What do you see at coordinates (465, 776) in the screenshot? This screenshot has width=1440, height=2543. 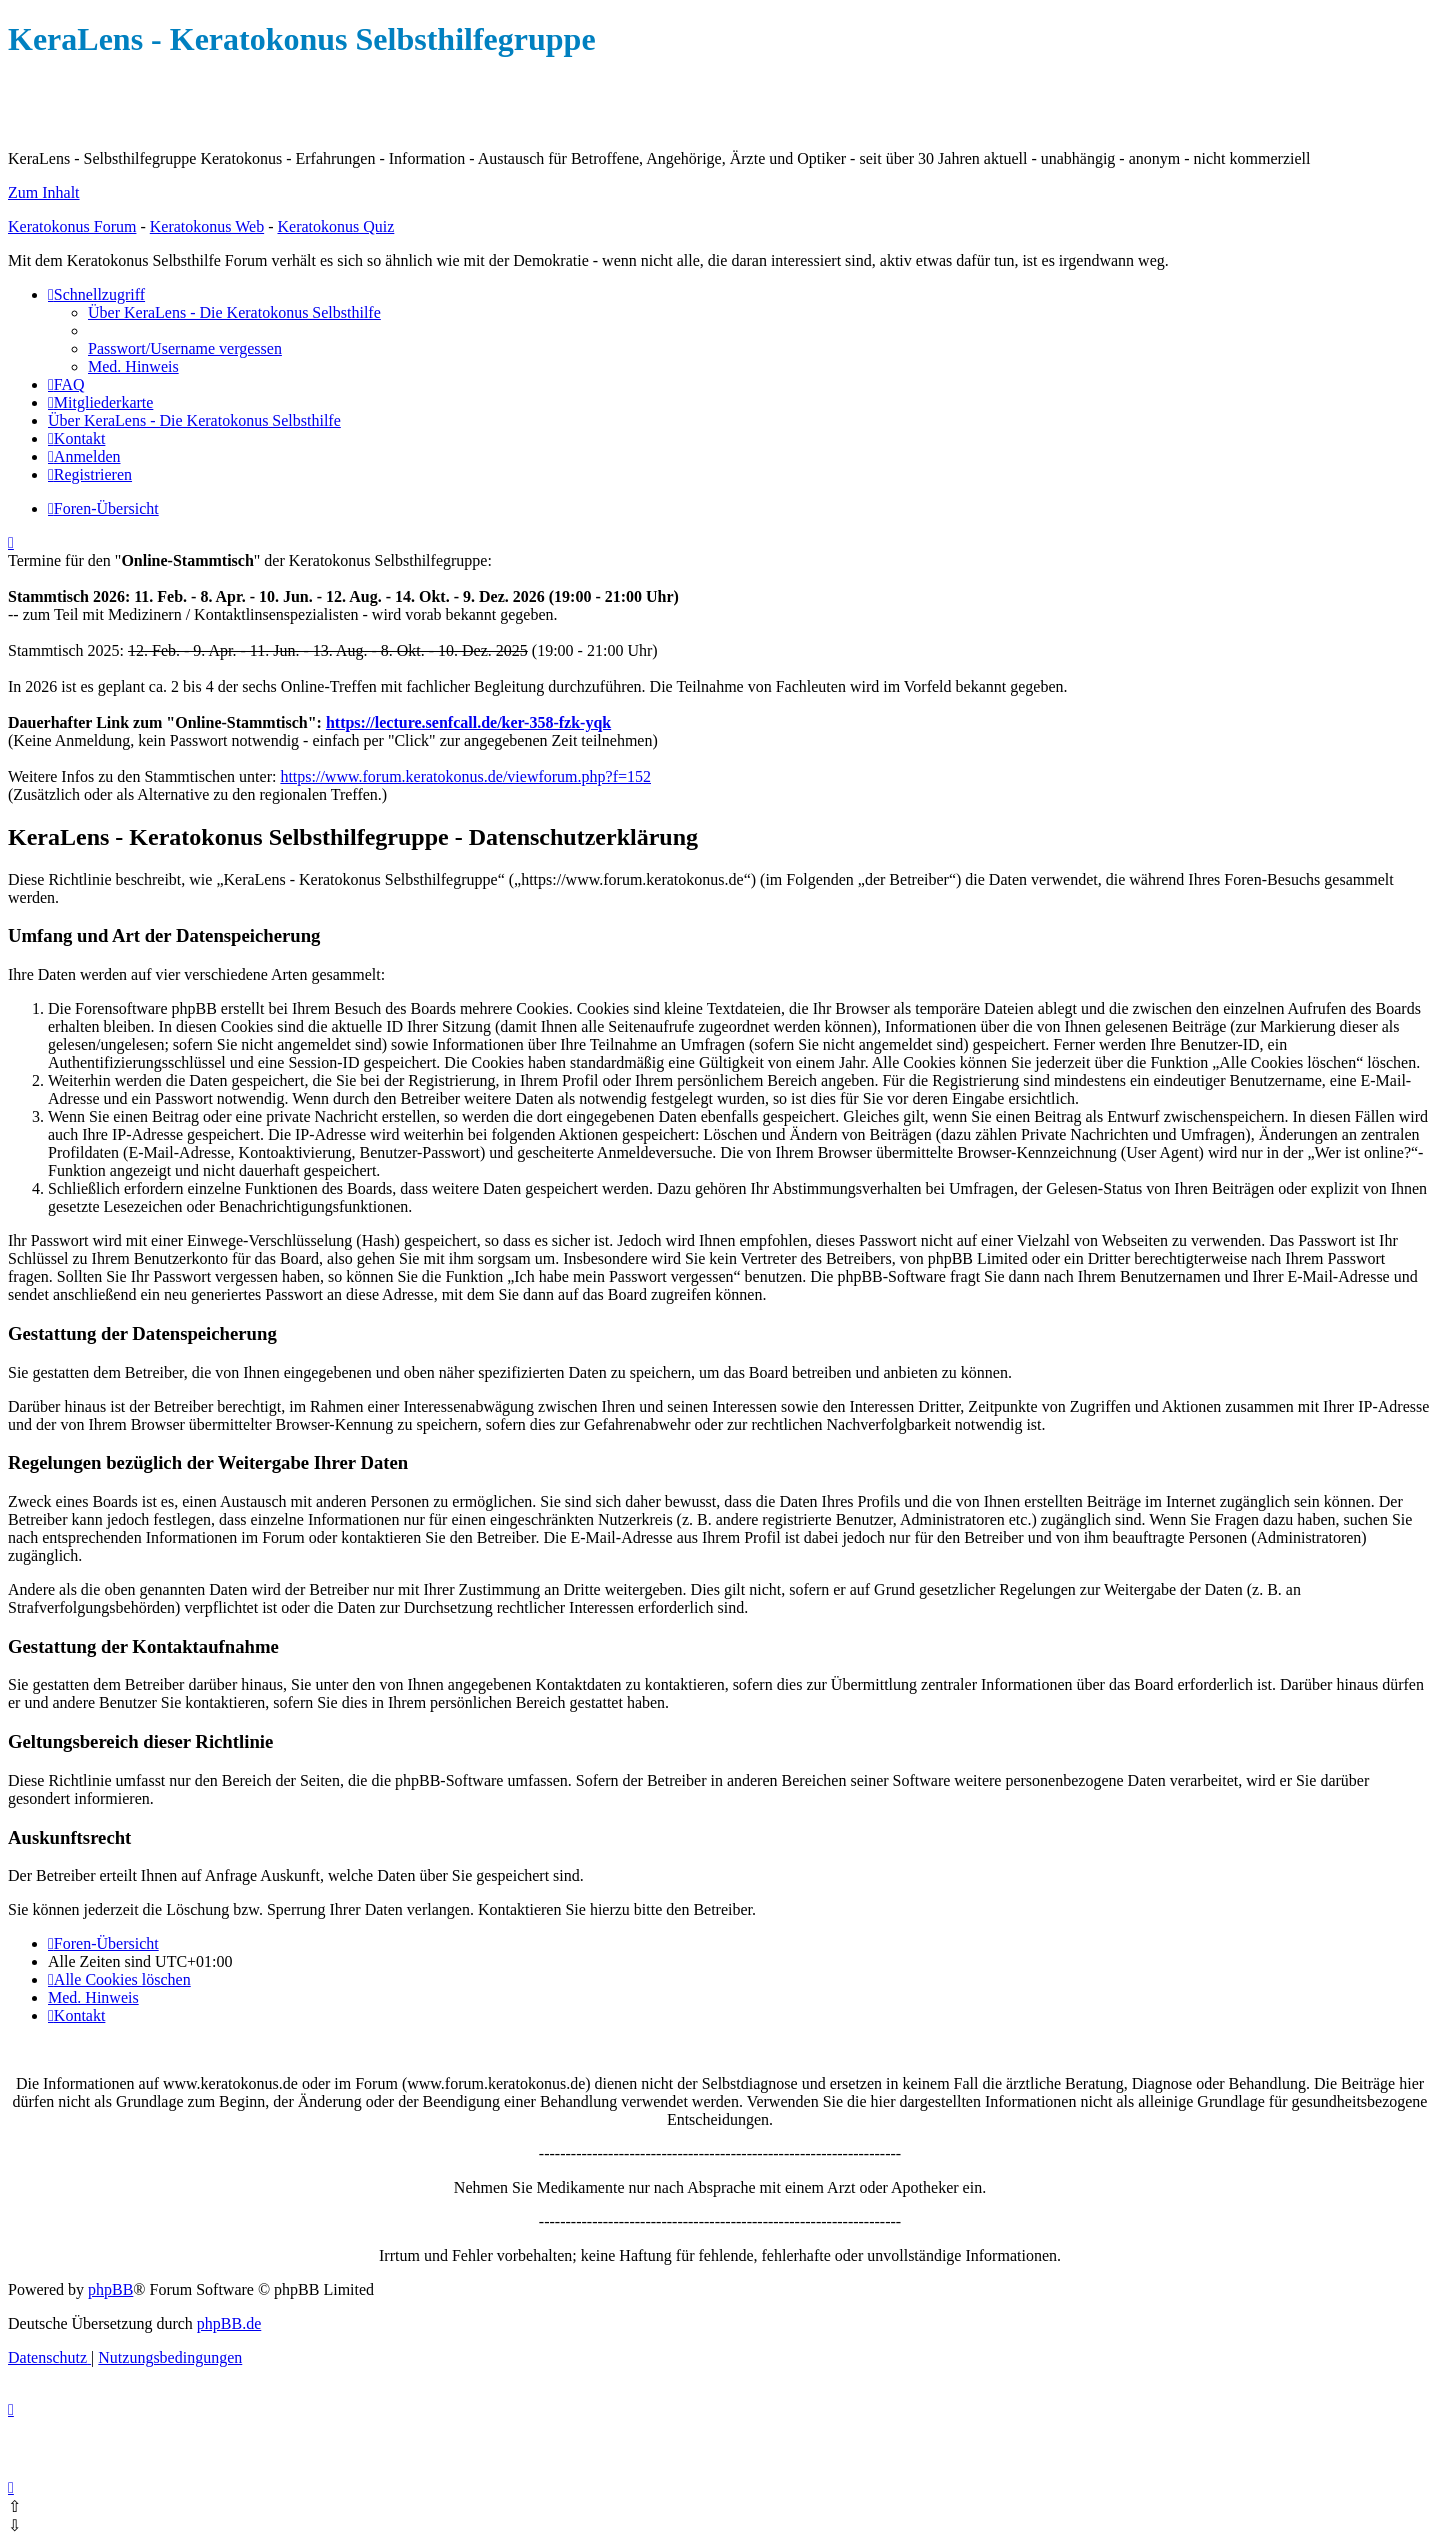 I see `https://www.forum.keratokonus.de/viewforum.php?f=152` at bounding box center [465, 776].